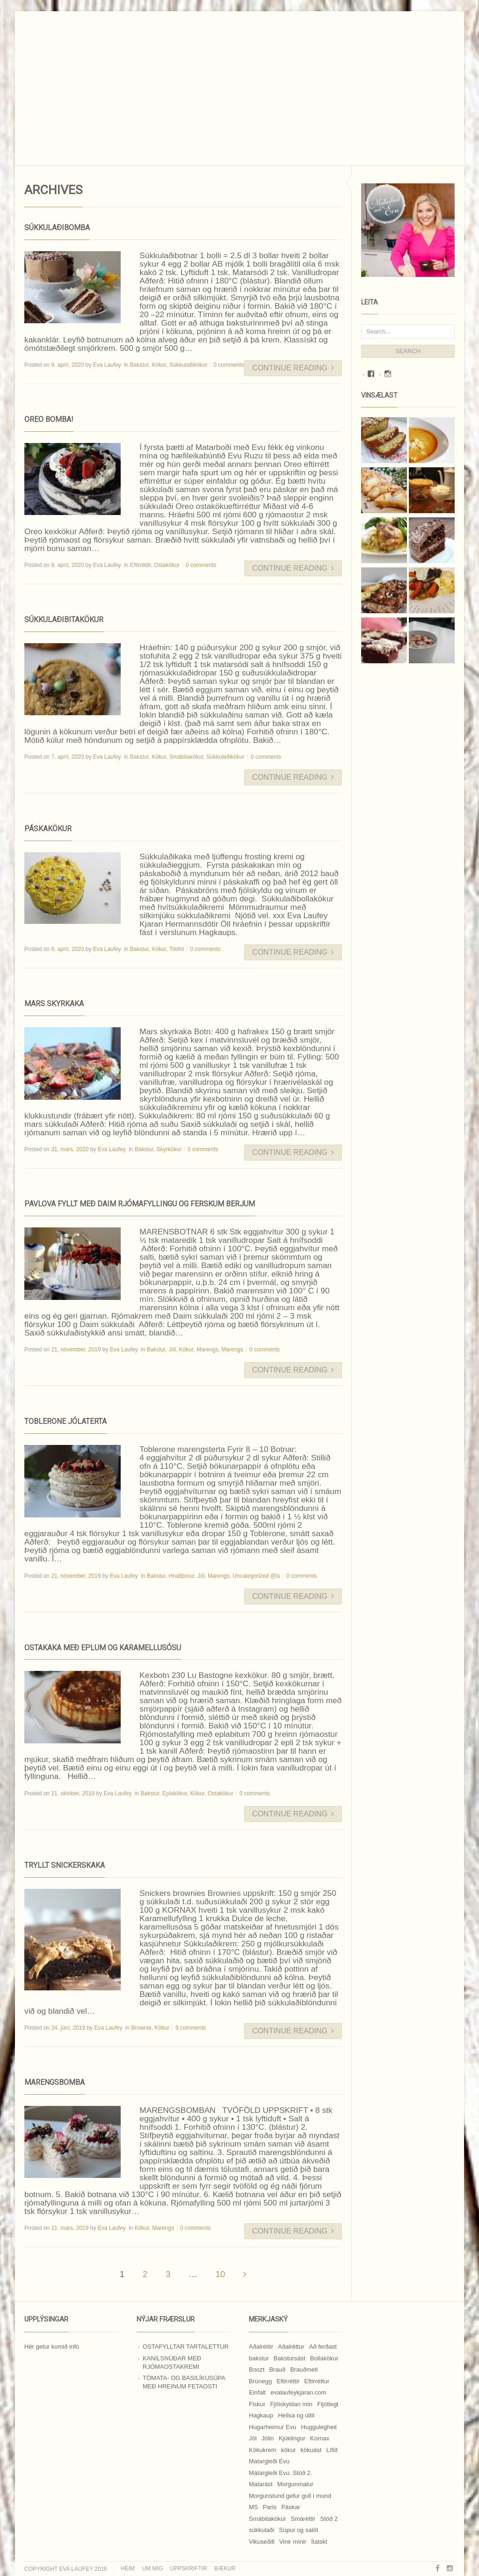 The width and height of the screenshot is (479, 2576). What do you see at coordinates (296, 2415) in the screenshot?
I see `Heilsa og útlit [Heilsa og útlit (9 hlutir)]` at bounding box center [296, 2415].